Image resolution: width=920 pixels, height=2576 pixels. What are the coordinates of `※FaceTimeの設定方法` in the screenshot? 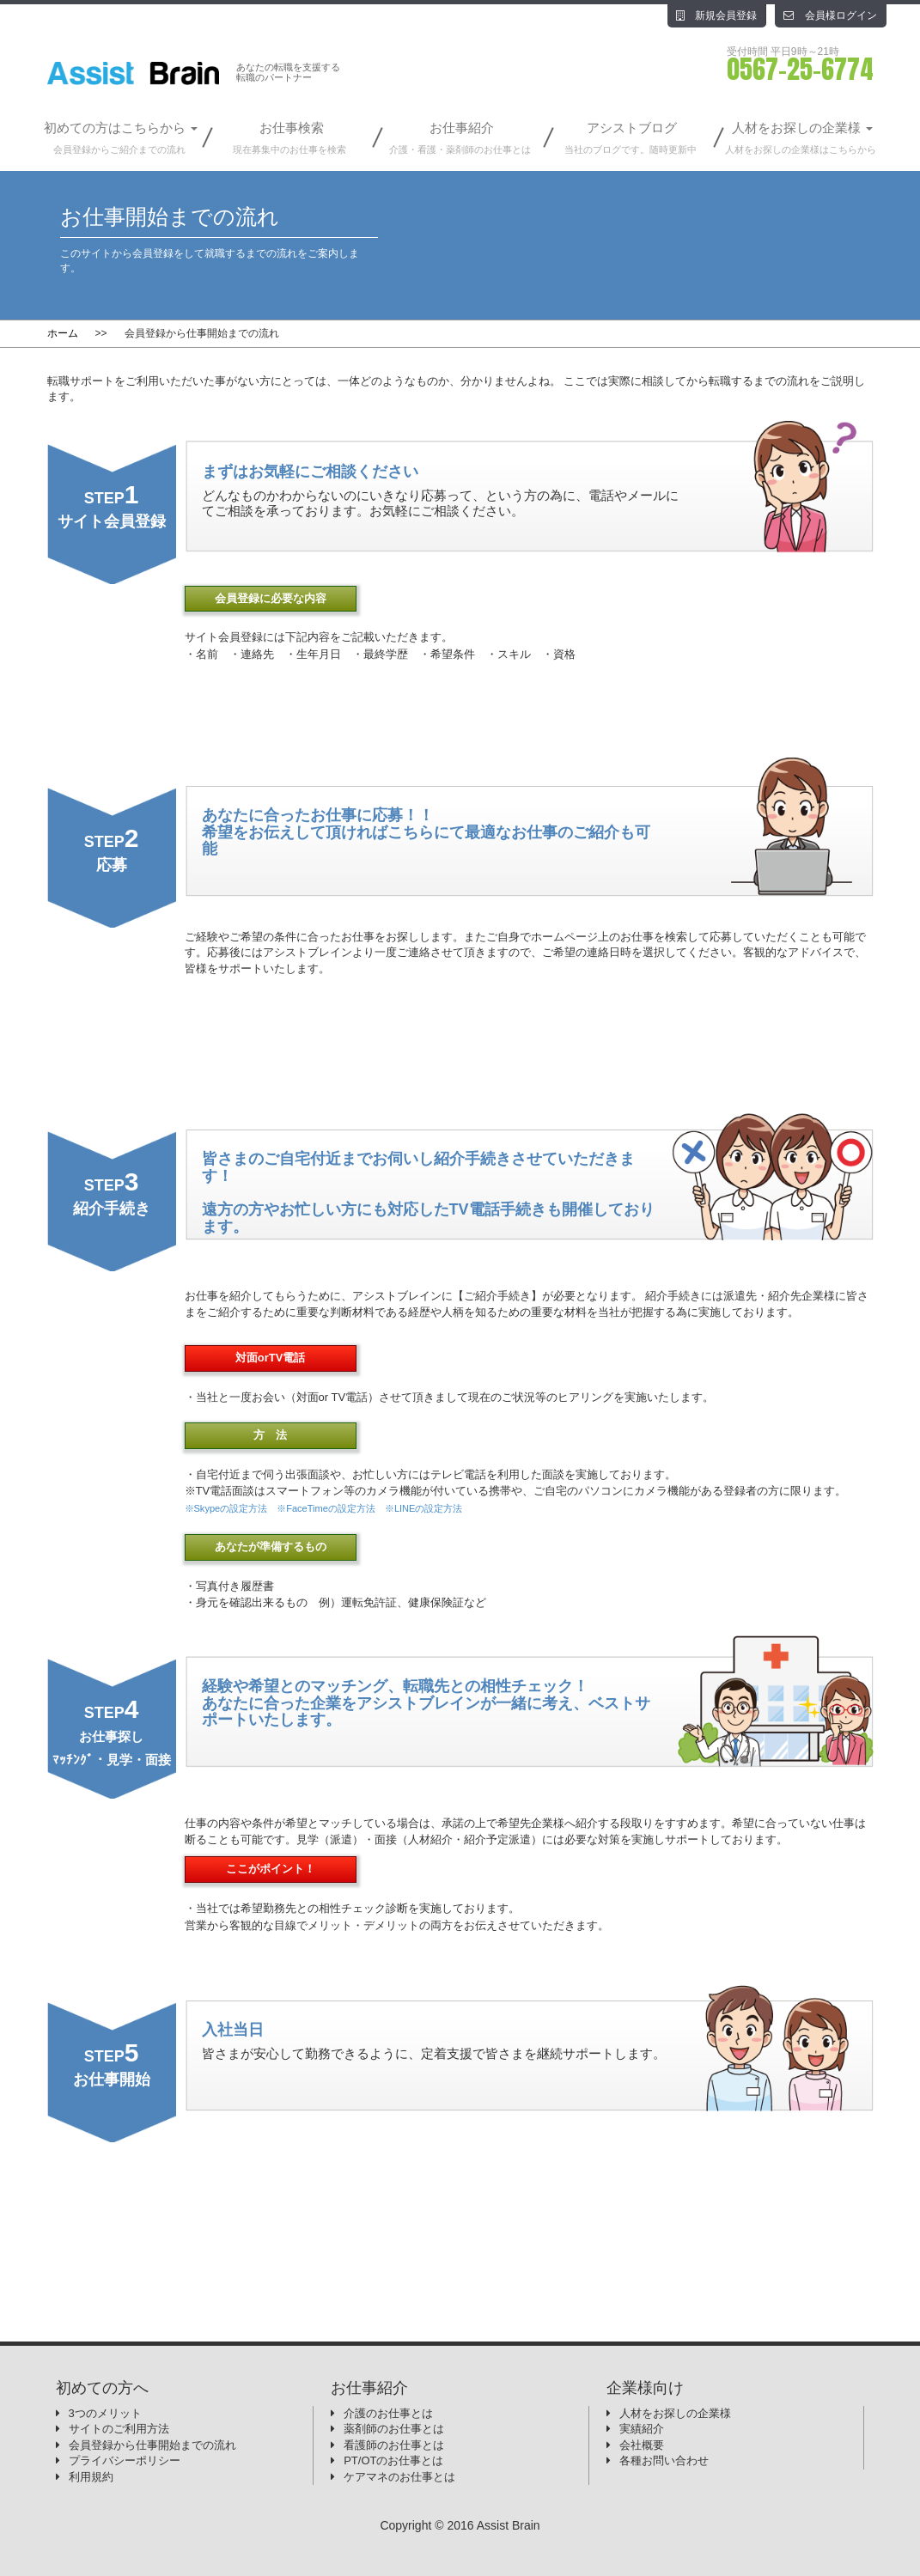 It's located at (326, 1508).